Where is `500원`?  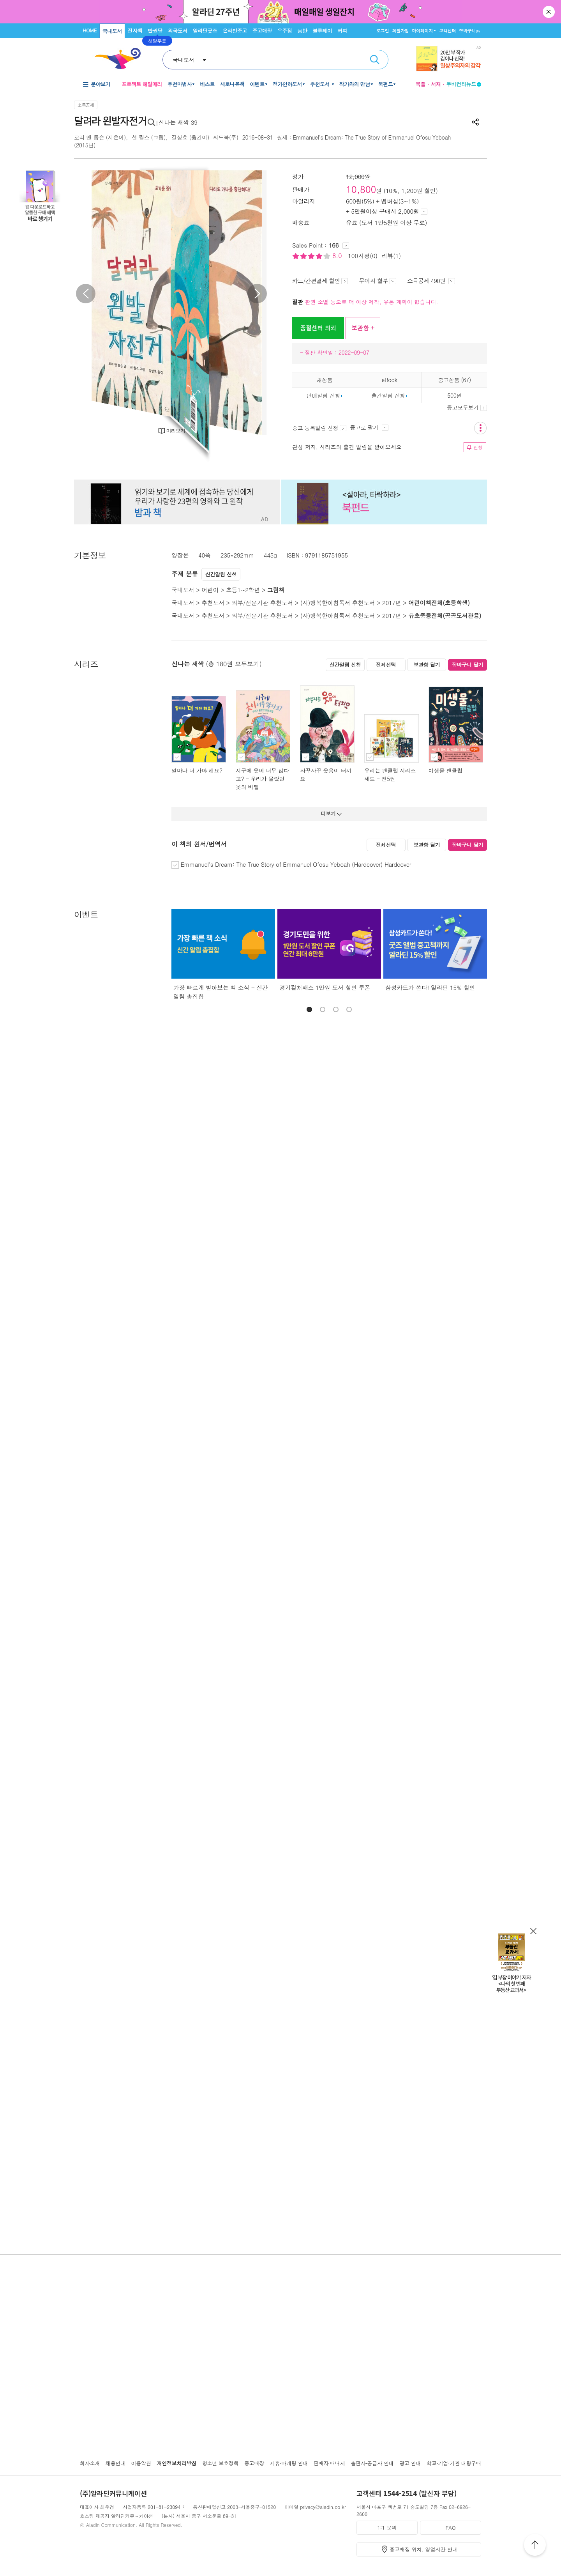
500원 is located at coordinates (454, 395).